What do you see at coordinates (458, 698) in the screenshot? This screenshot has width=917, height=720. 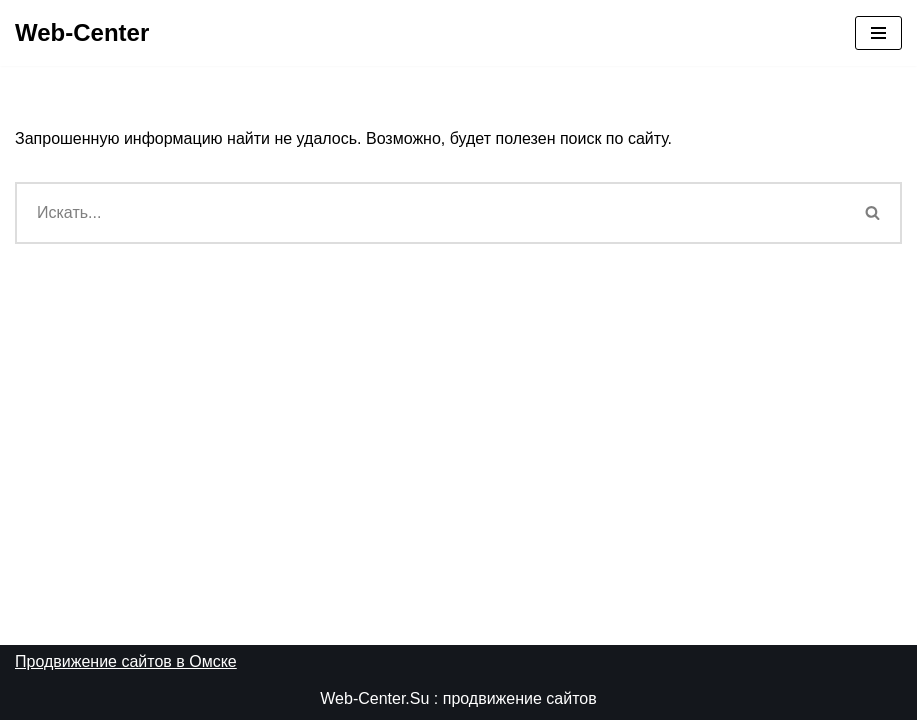 I see `Web-Center.Su : продвижение сайтов` at bounding box center [458, 698].